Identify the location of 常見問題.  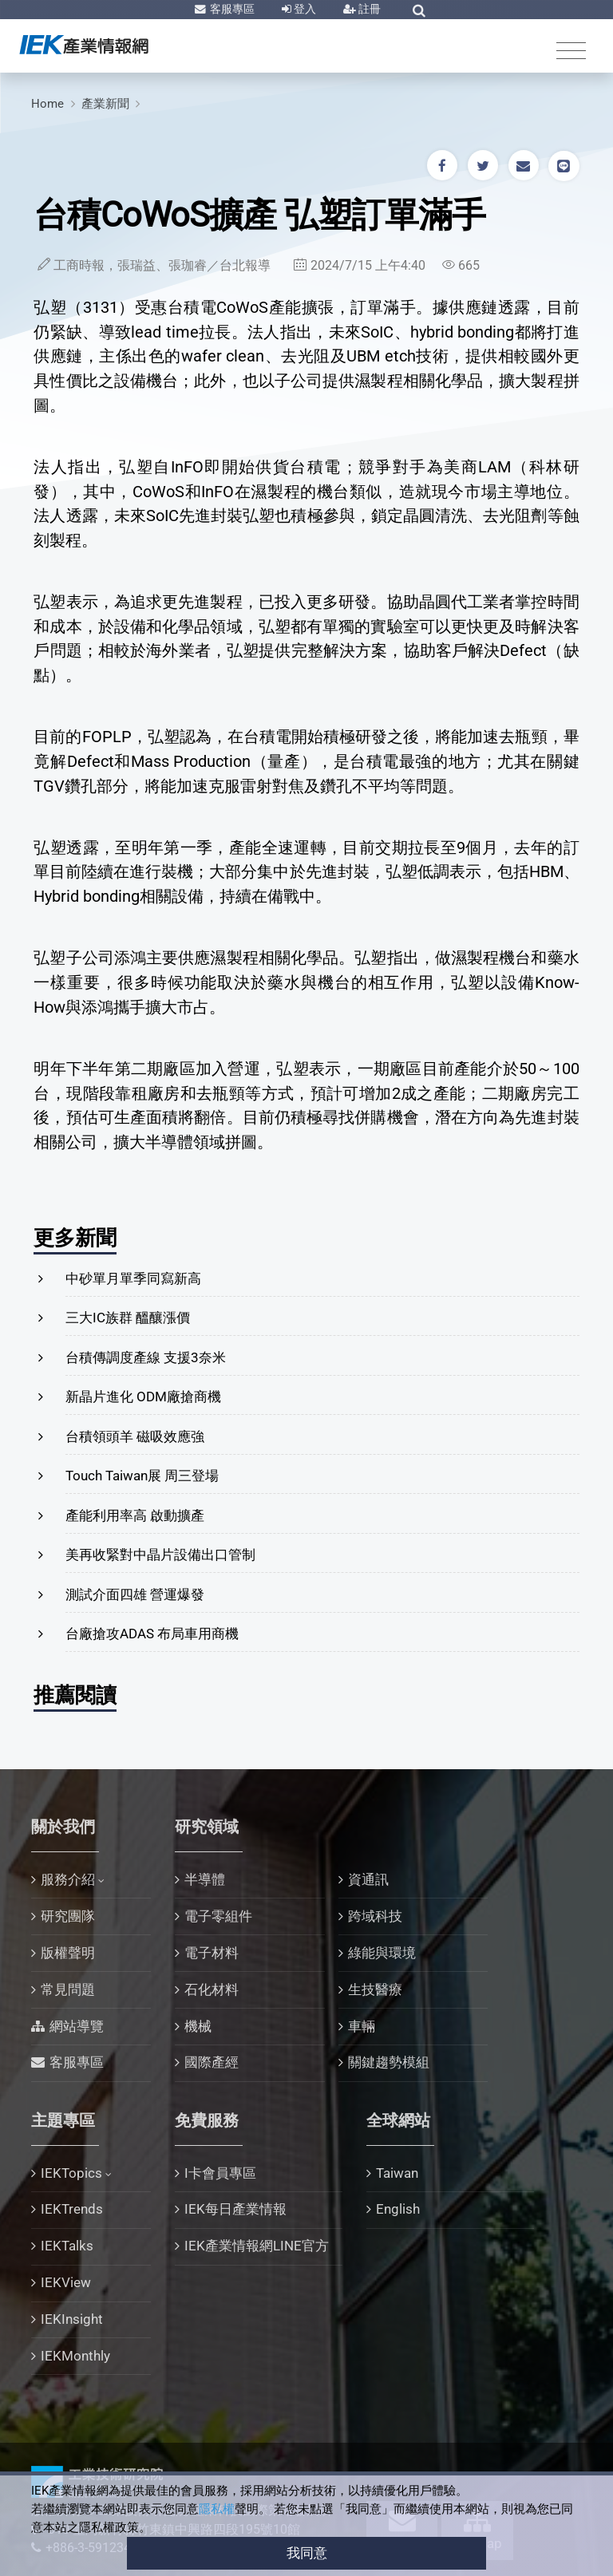
(68, 1989).